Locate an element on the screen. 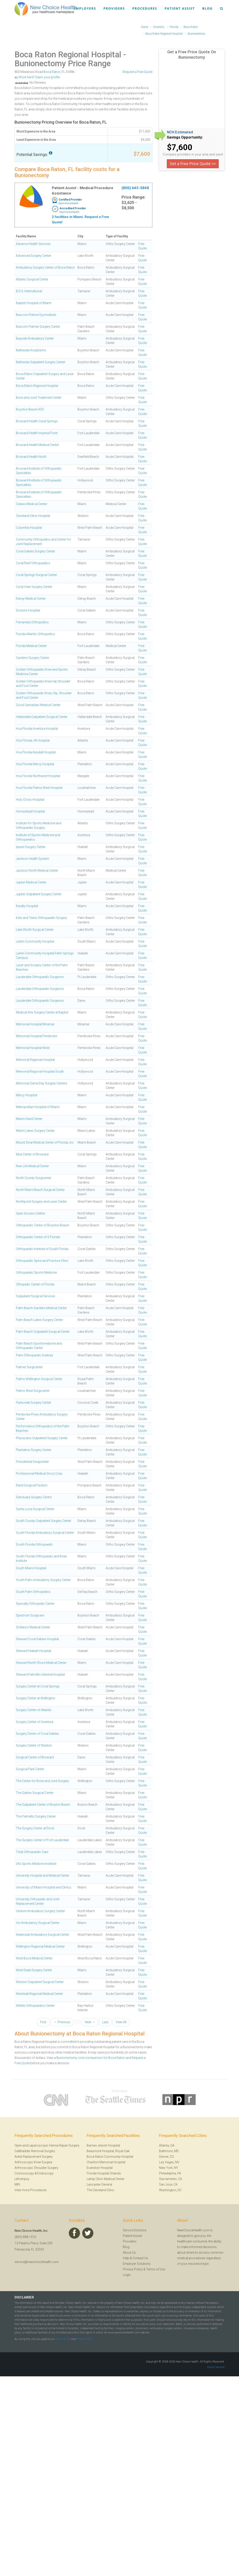  ← Previous is located at coordinates (62, 2022).